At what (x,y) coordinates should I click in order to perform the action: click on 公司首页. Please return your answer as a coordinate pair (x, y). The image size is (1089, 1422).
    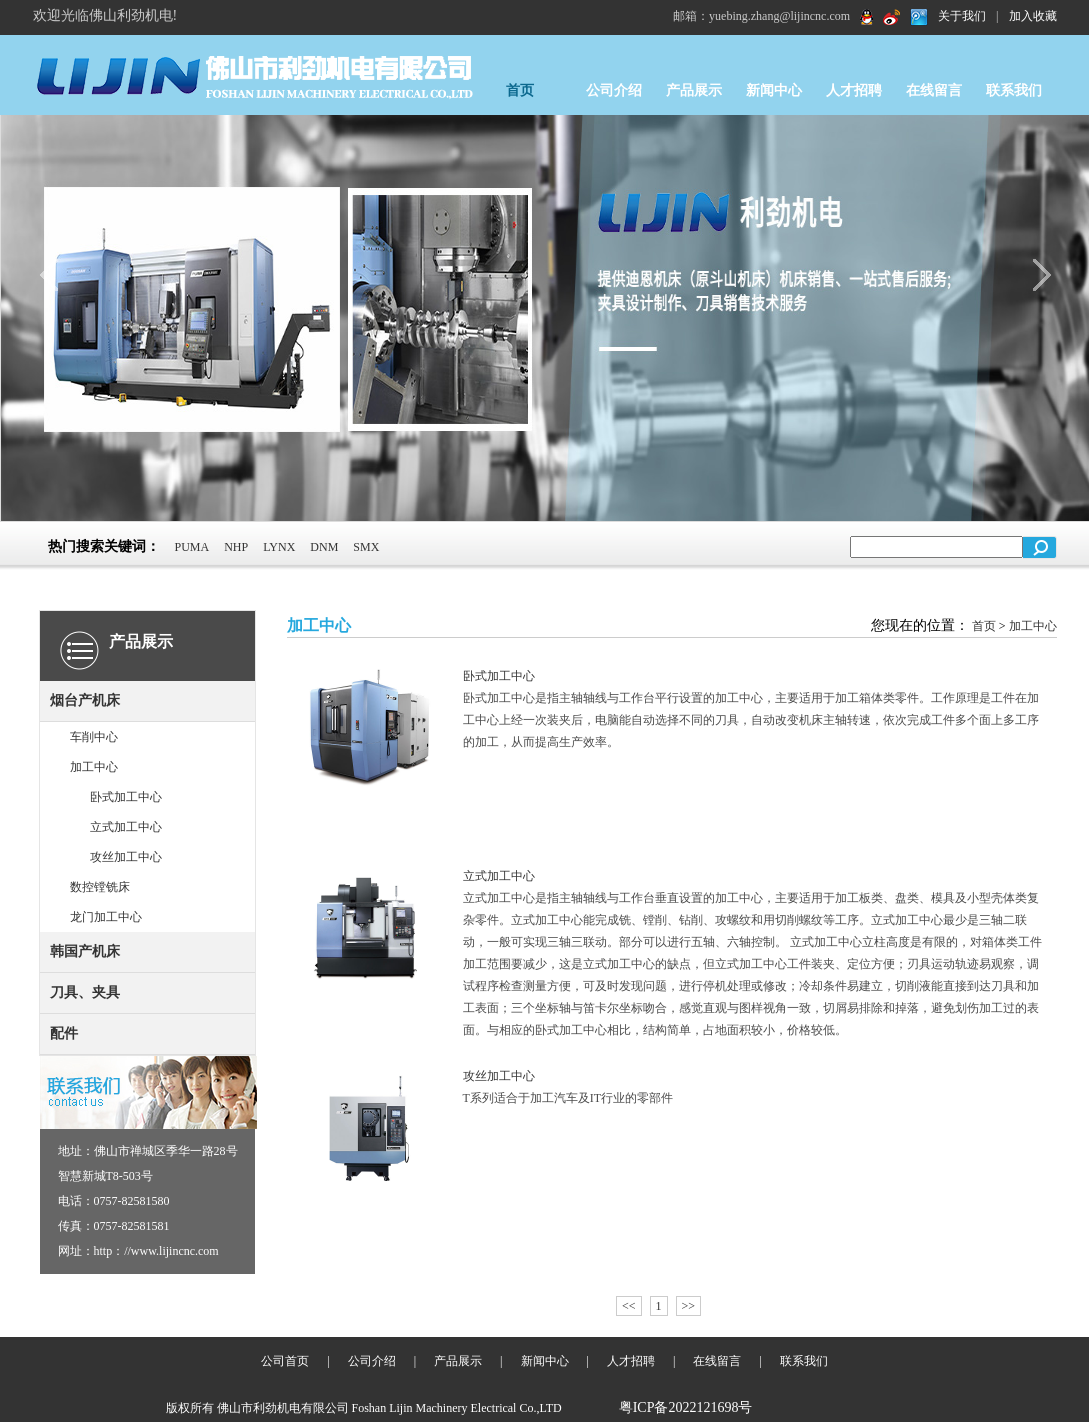
    Looking at the image, I should click on (285, 1361).